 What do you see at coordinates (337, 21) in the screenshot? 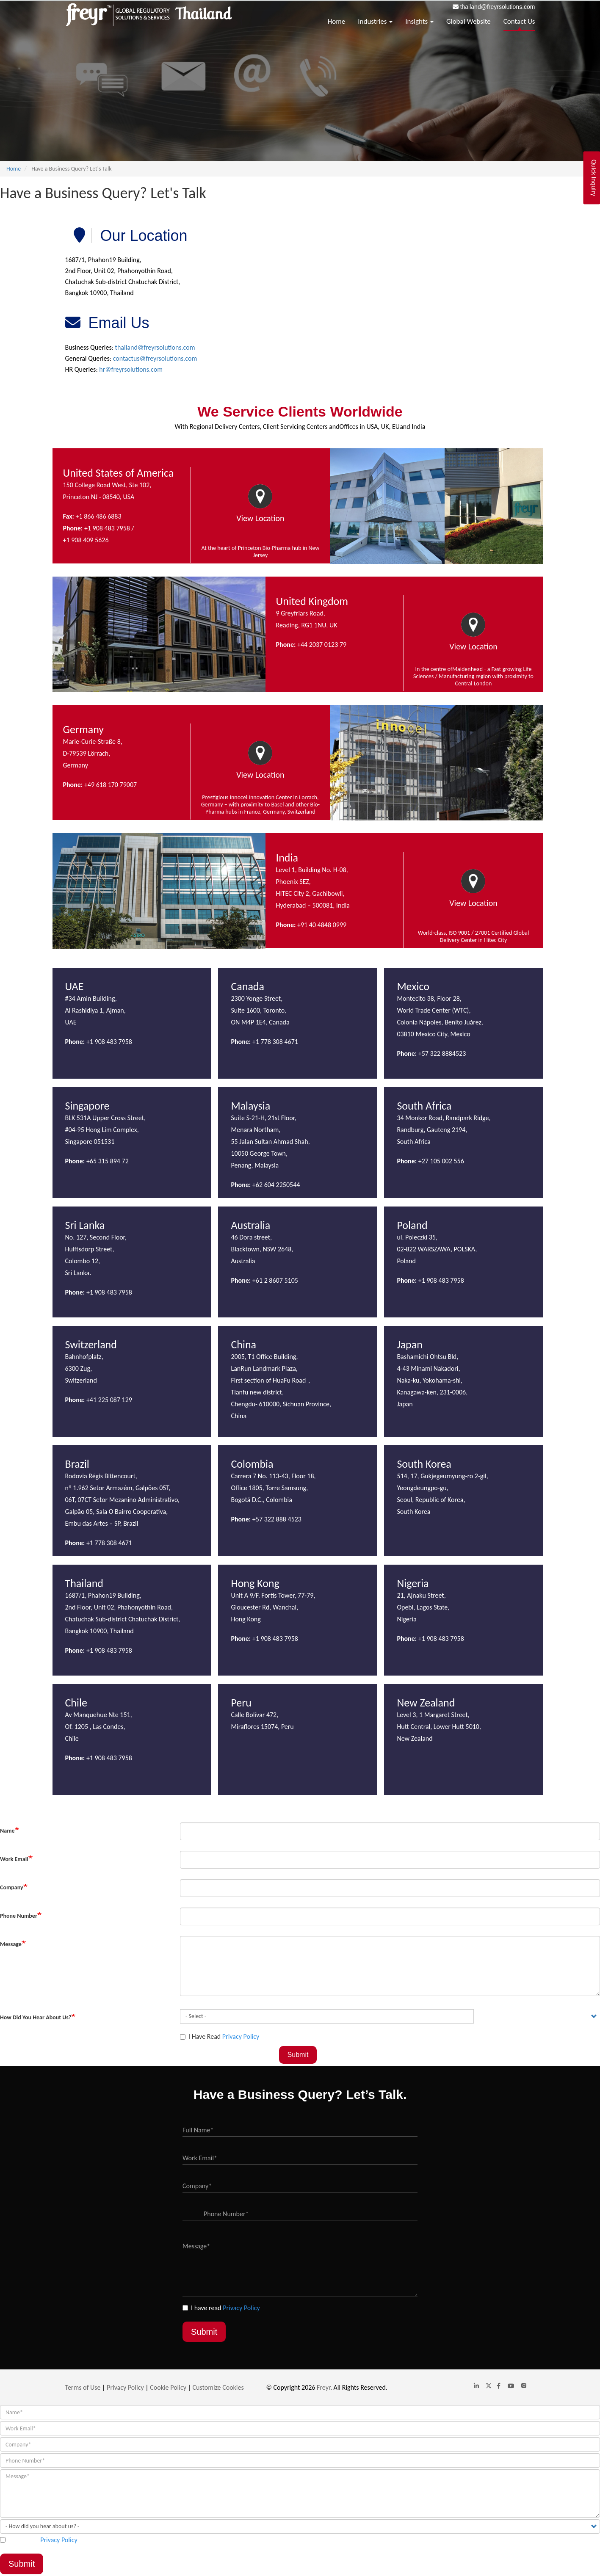
I see `Home` at bounding box center [337, 21].